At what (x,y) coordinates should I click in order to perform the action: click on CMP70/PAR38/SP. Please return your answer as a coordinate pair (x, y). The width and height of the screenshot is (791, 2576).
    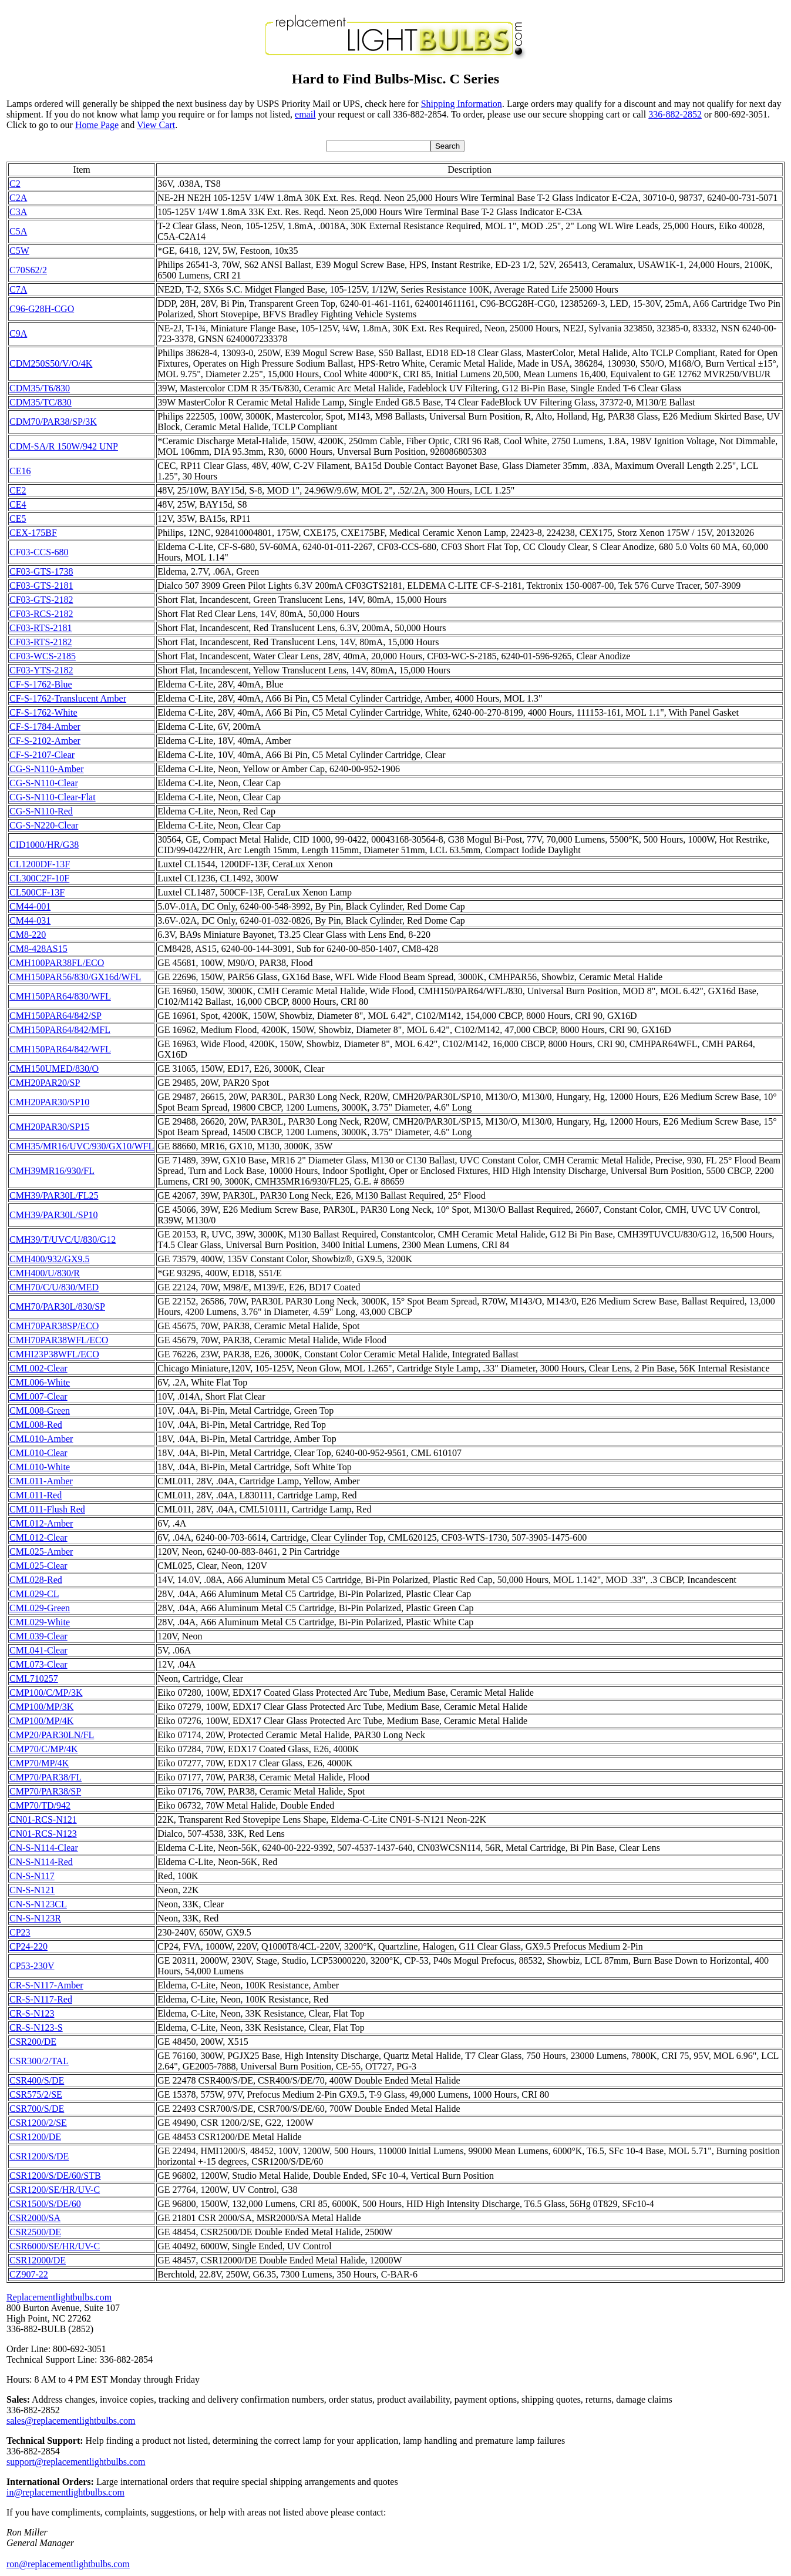
    Looking at the image, I should click on (45, 1791).